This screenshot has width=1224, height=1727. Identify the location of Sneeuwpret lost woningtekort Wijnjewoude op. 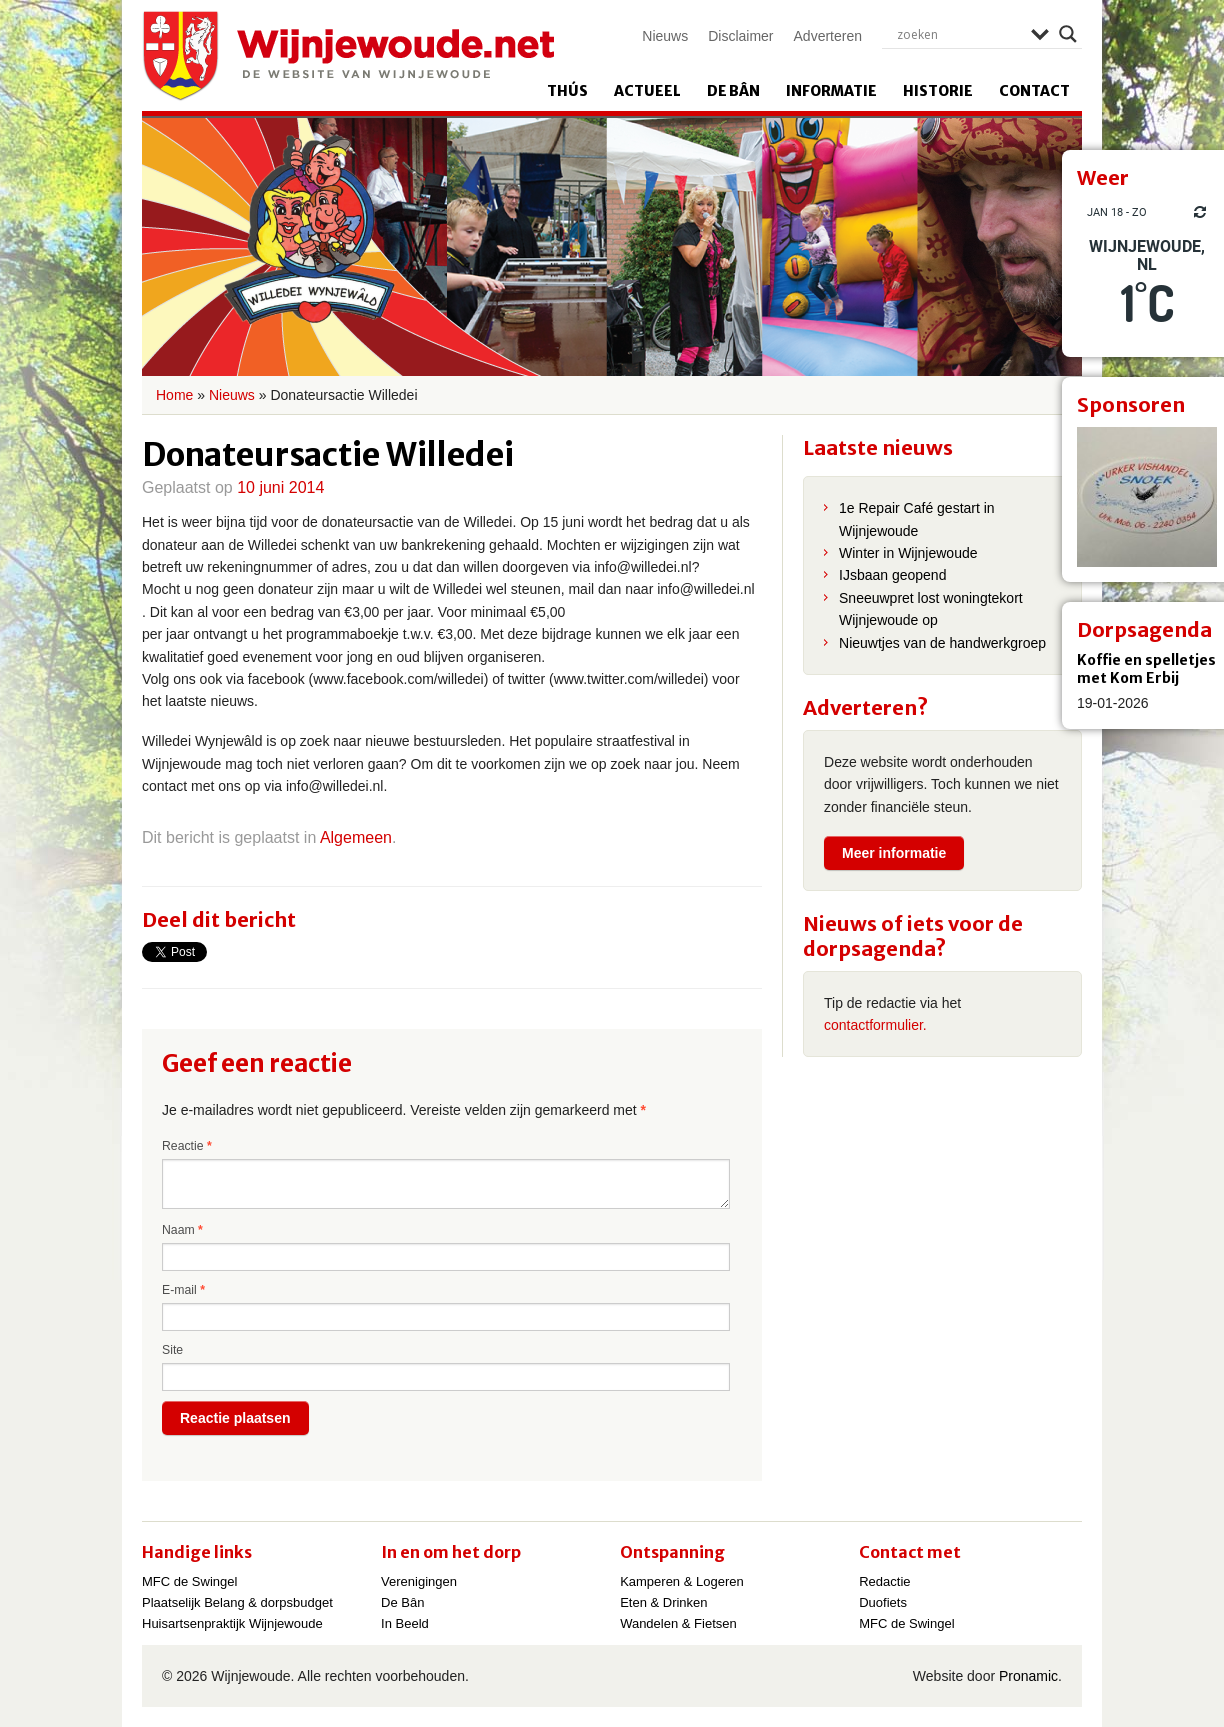
(931, 609).